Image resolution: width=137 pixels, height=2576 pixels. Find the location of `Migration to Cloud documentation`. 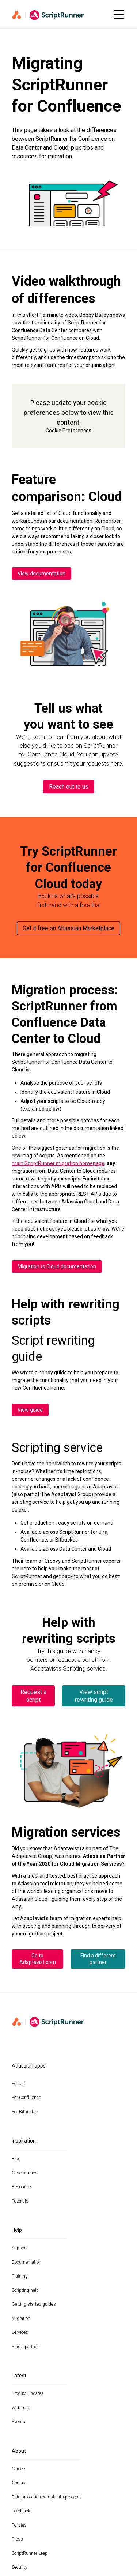

Migration to Cloud documentation is located at coordinates (57, 1266).